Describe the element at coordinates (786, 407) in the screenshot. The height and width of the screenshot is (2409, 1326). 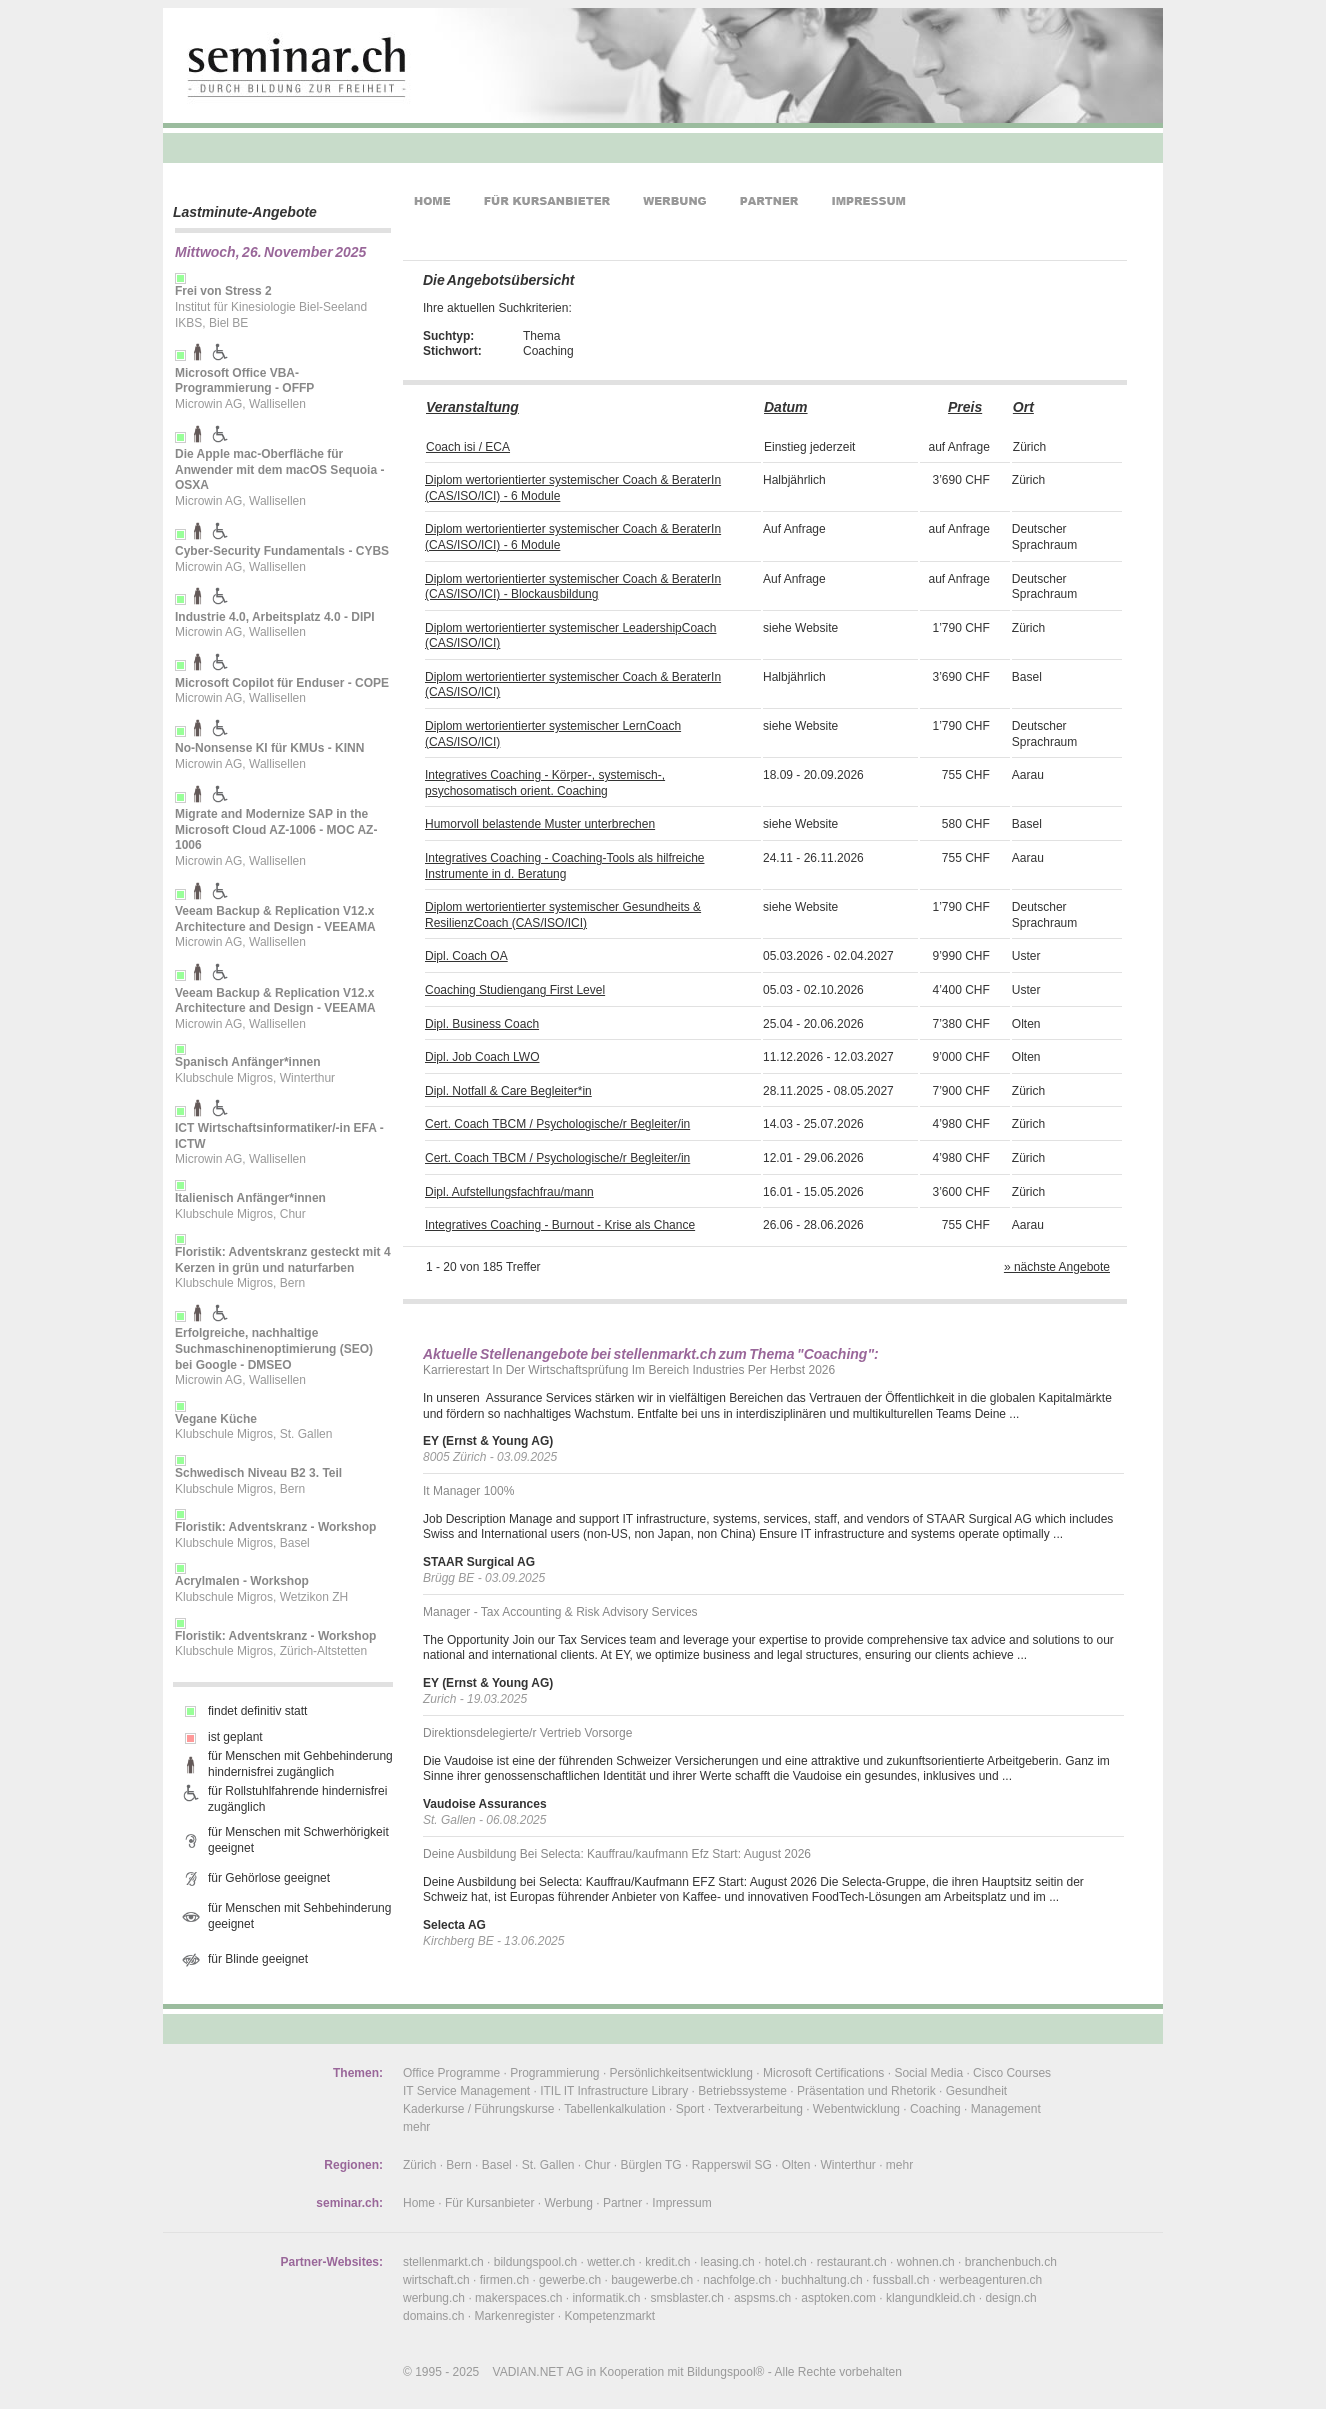
I see `Datum` at that location.